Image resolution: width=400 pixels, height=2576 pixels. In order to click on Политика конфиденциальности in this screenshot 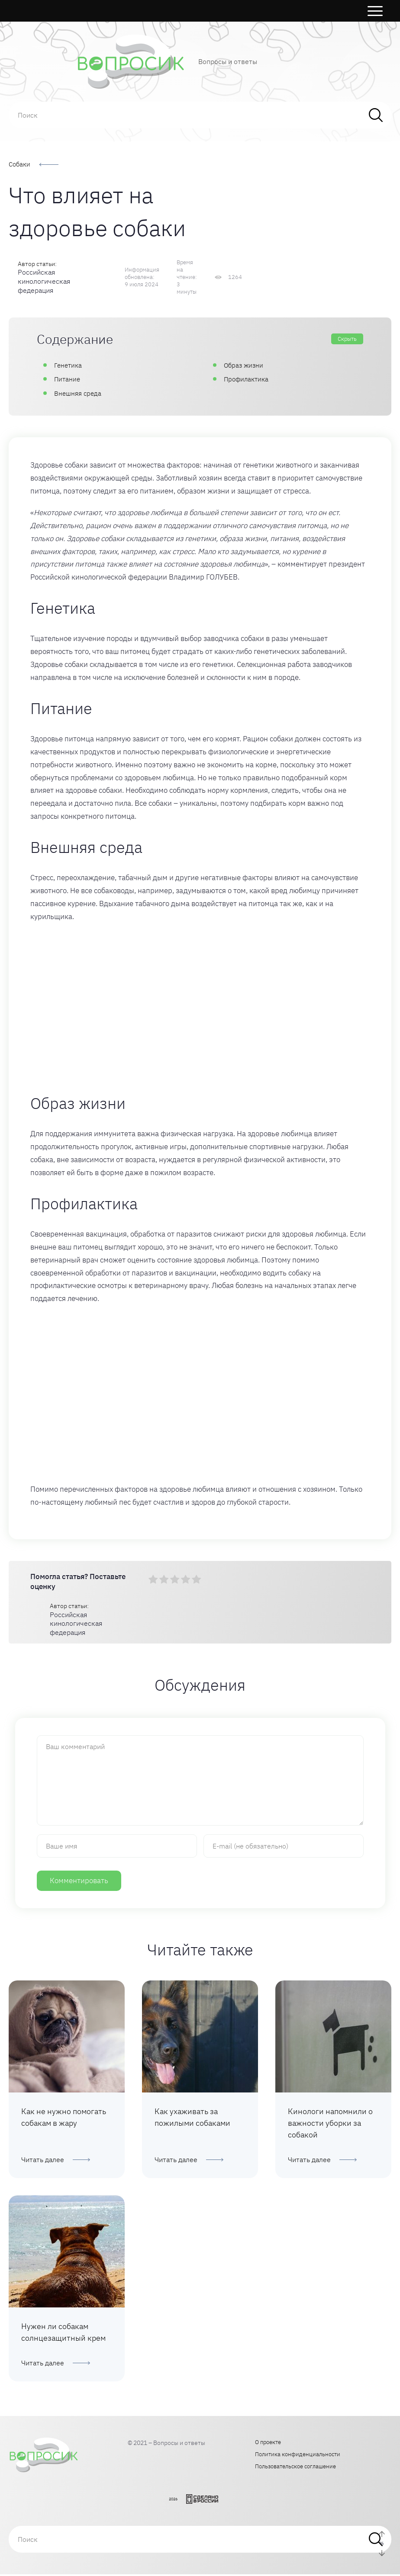, I will do `click(297, 2456)`.